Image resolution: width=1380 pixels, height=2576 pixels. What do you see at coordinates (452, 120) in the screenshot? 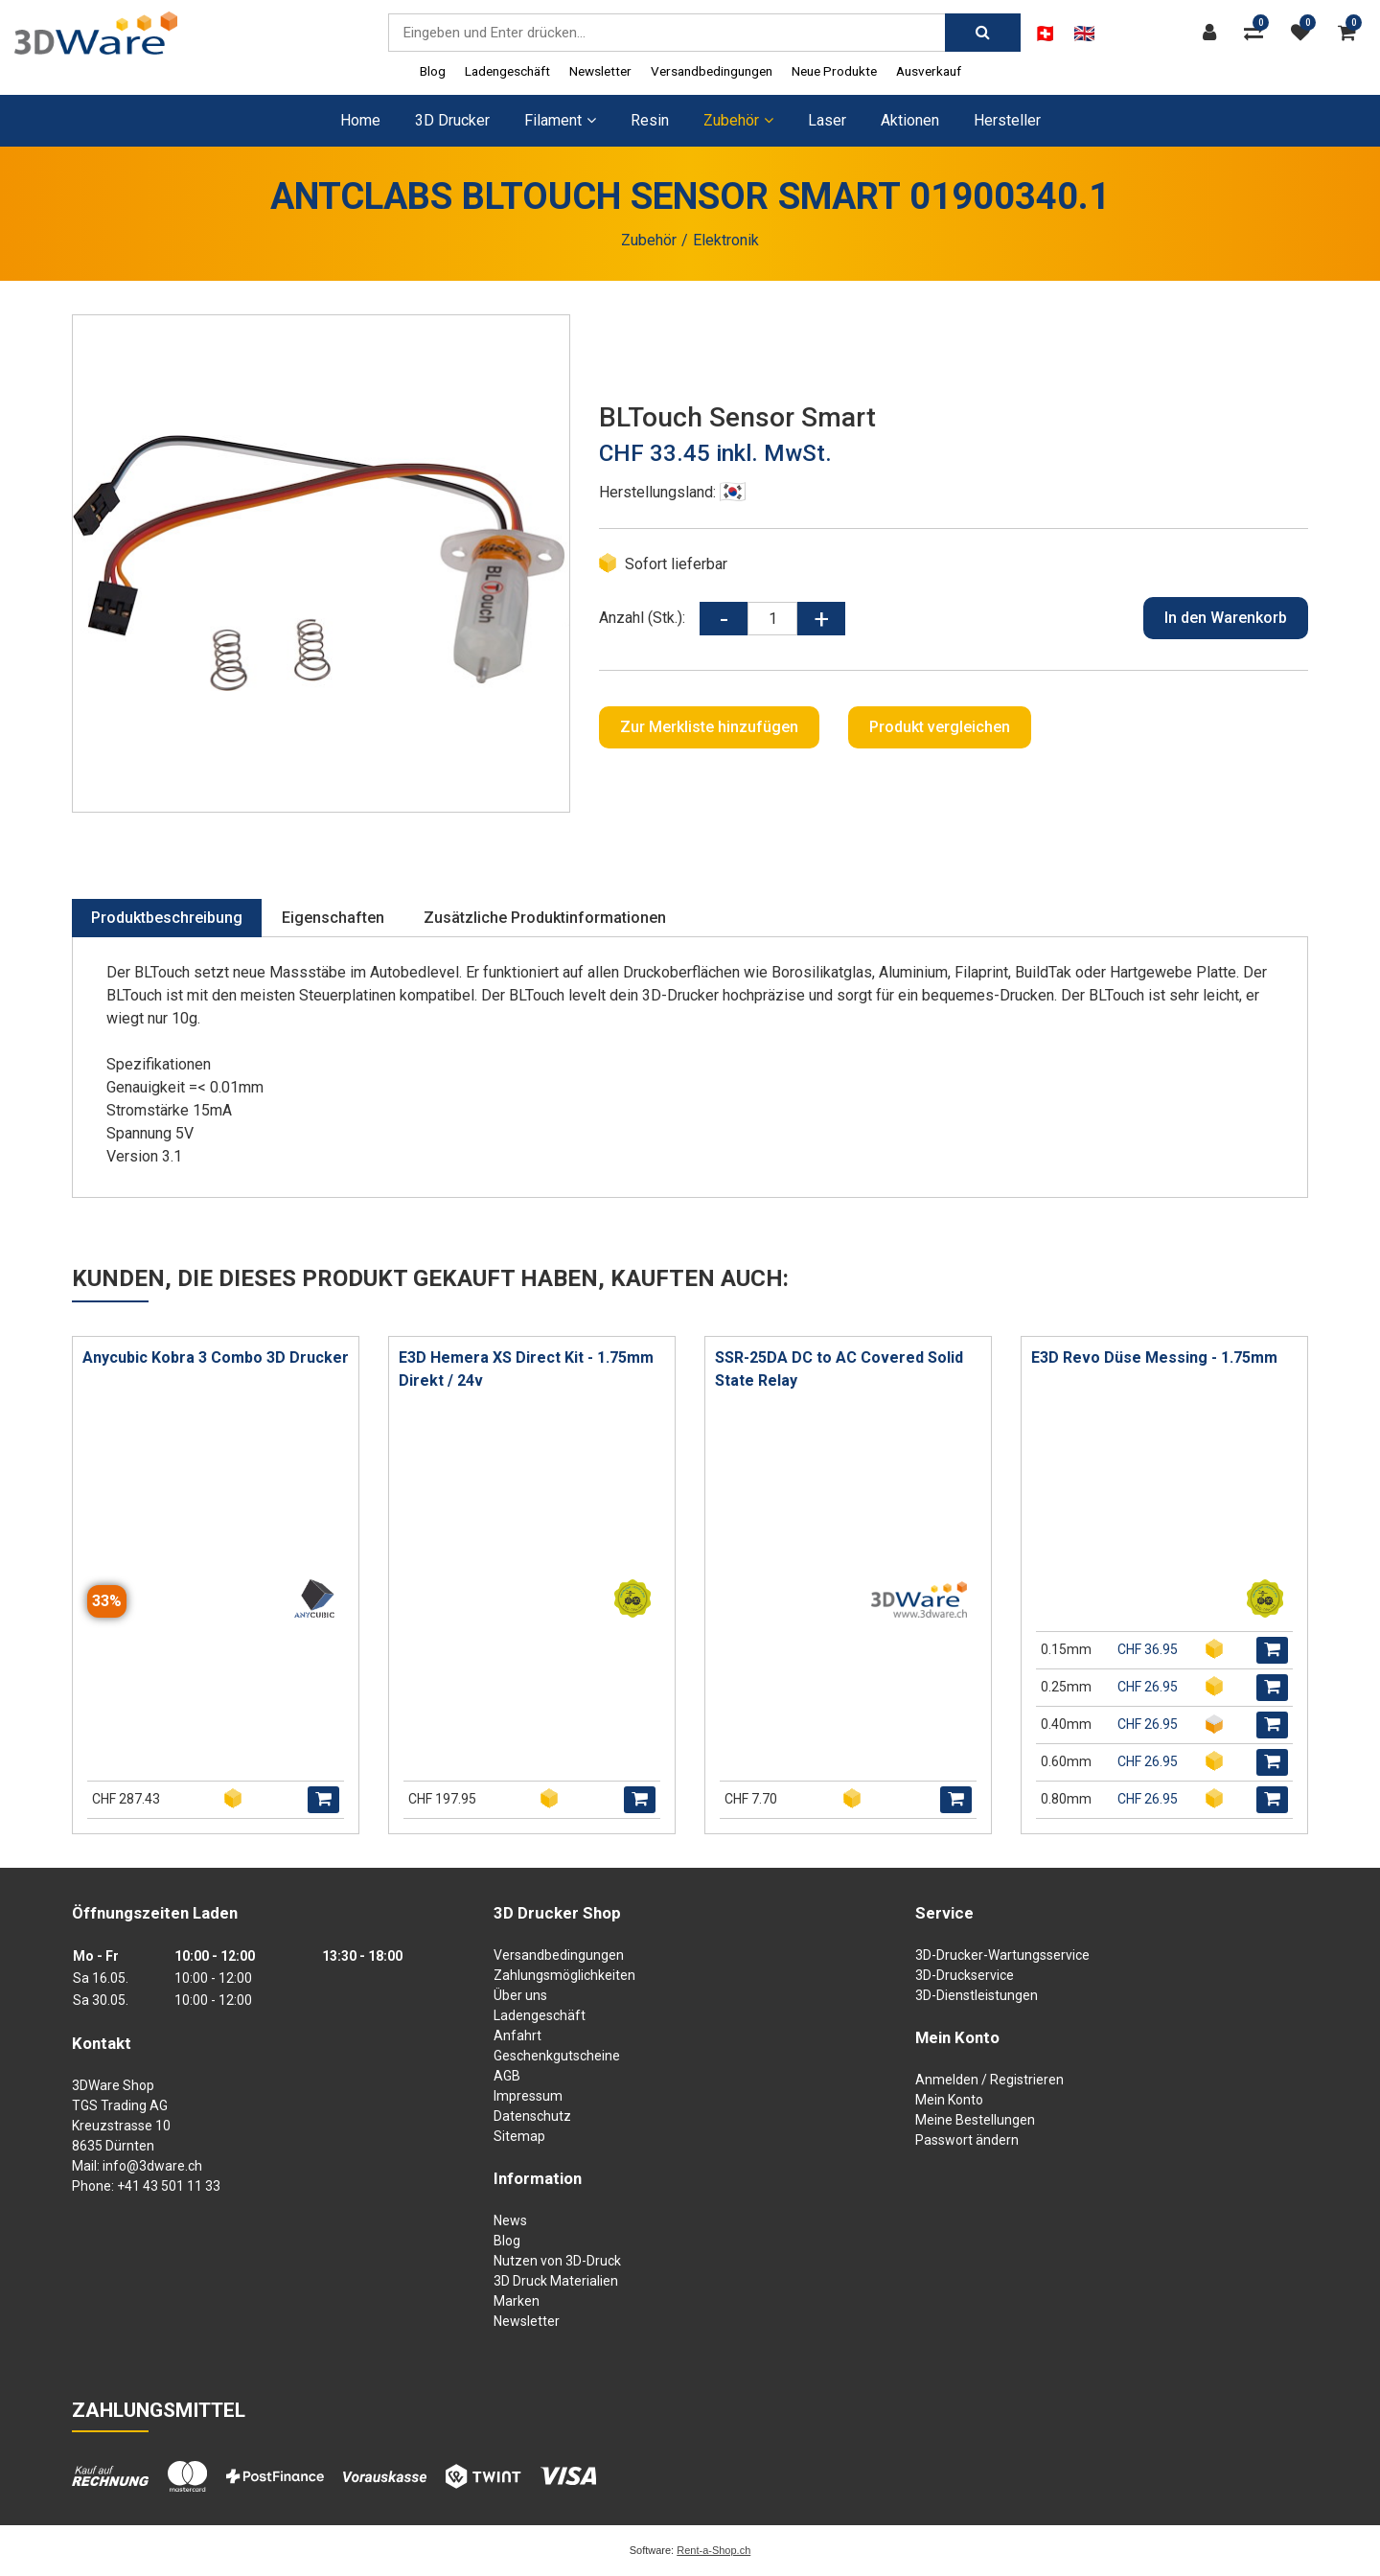
I see `3D Drucker` at bounding box center [452, 120].